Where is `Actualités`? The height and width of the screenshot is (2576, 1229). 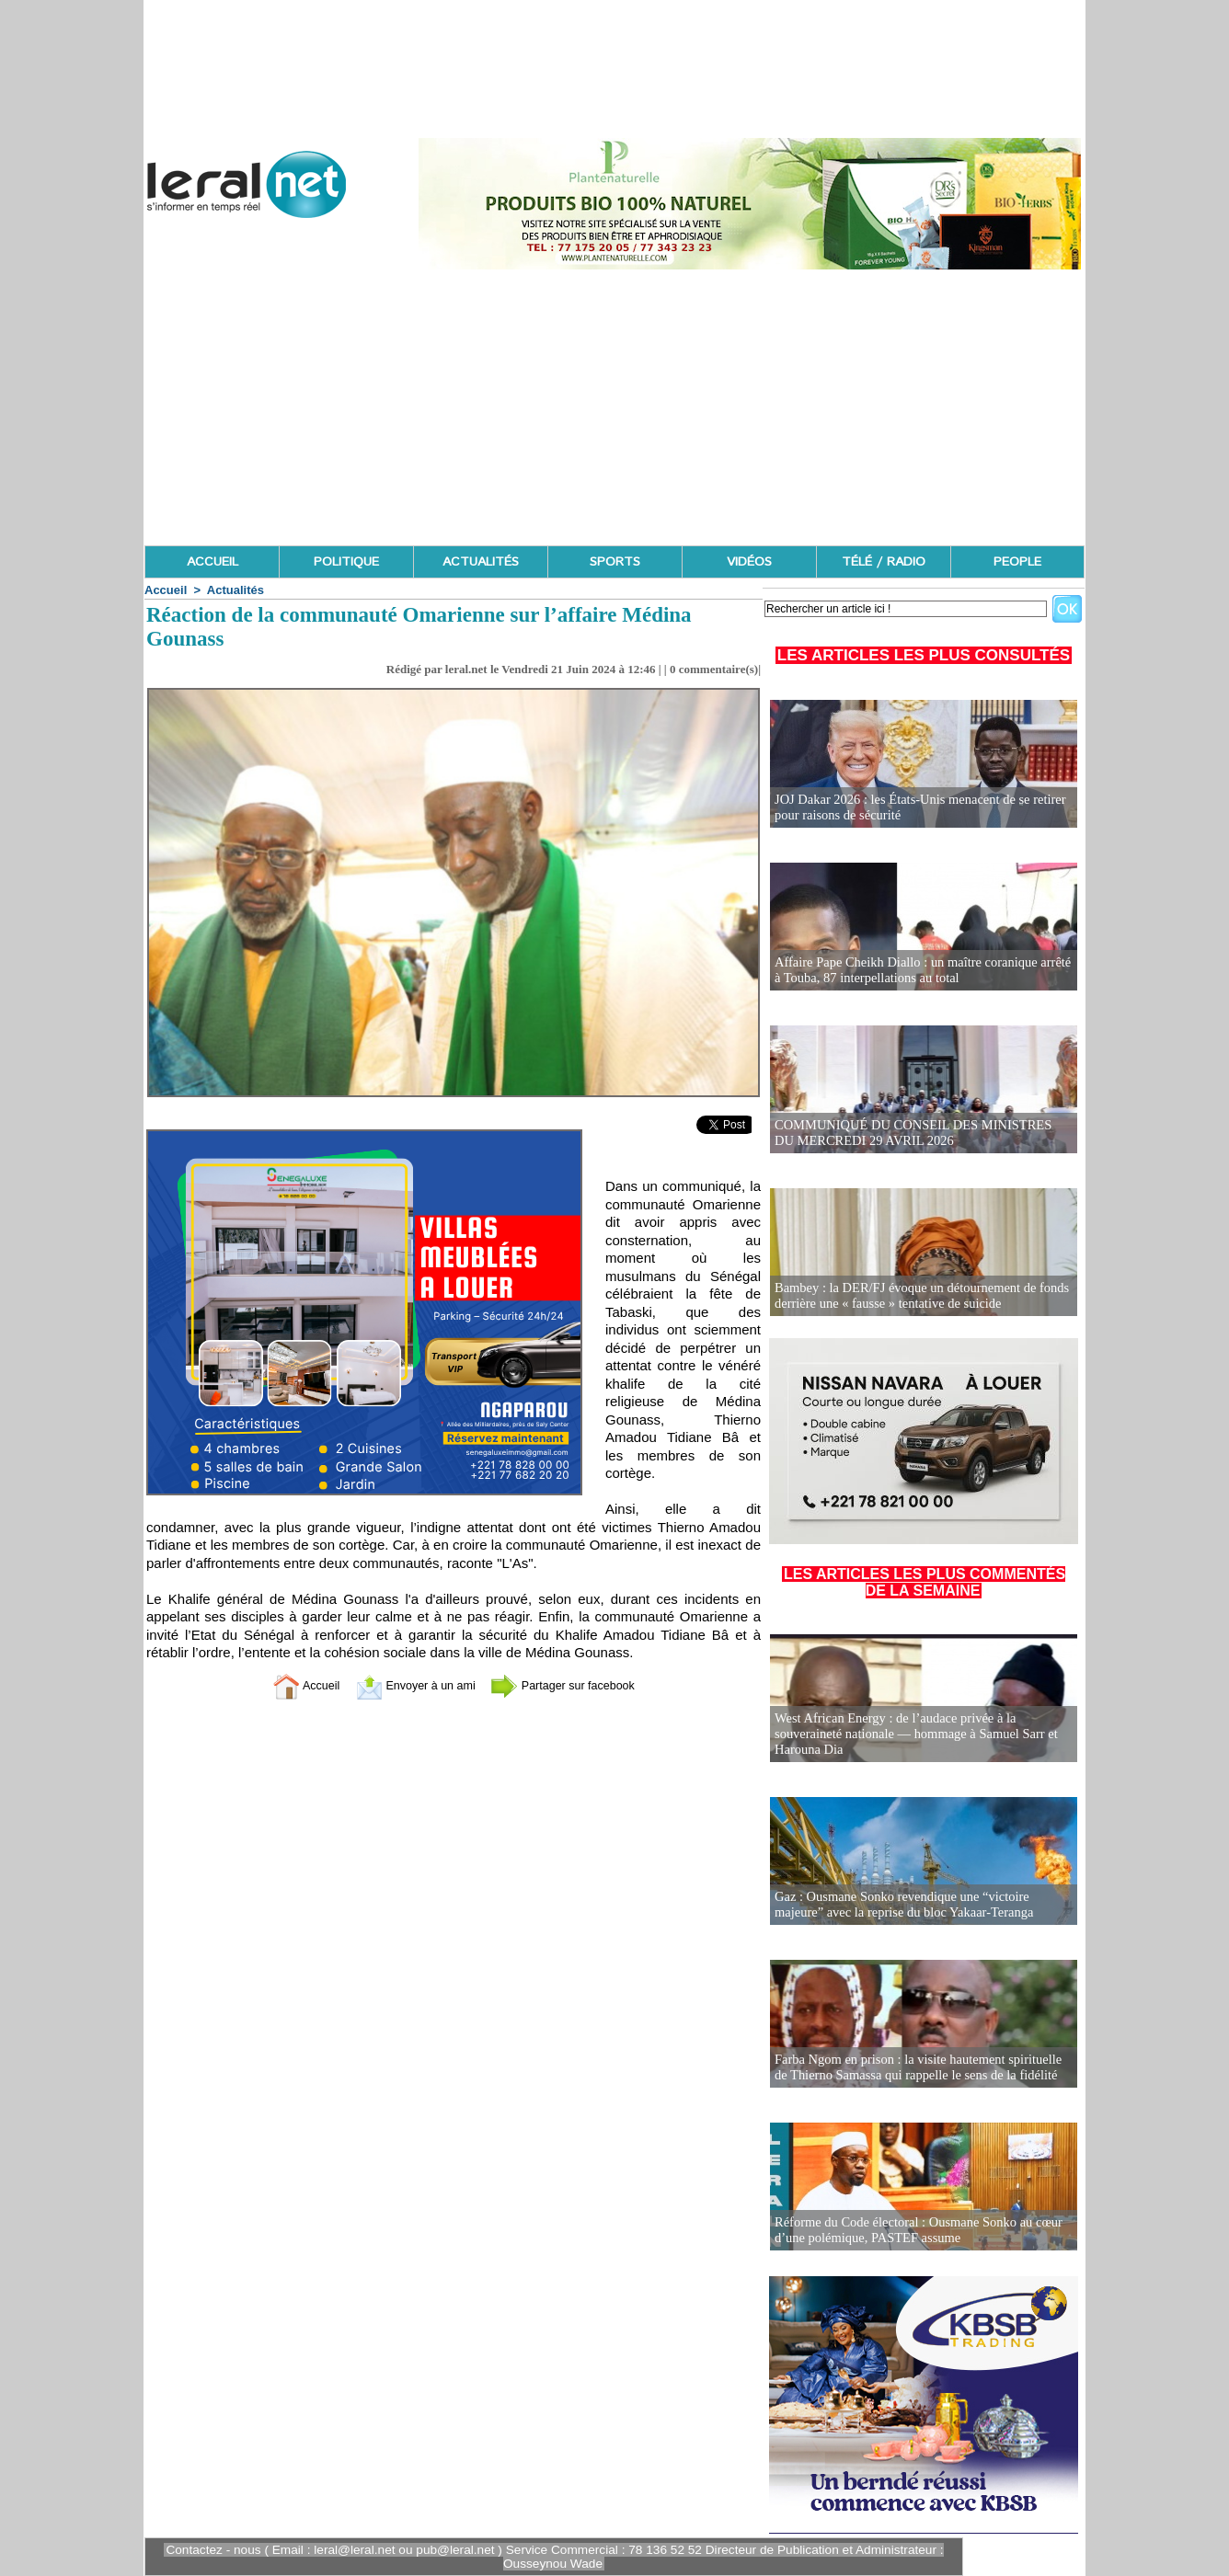 Actualités is located at coordinates (235, 590).